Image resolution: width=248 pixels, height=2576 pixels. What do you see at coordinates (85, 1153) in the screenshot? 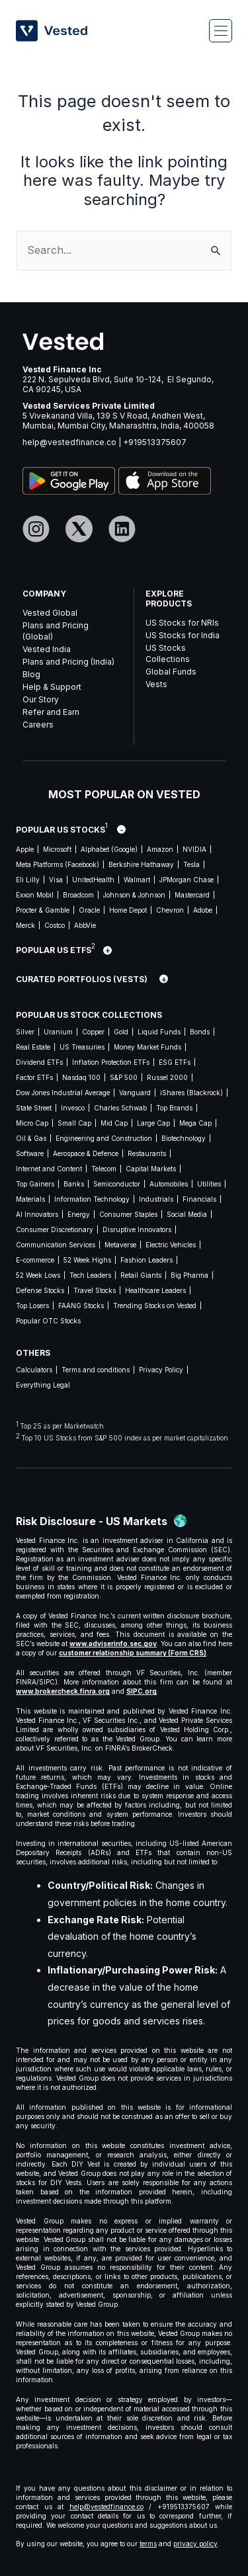
I see `Aerospace & Defence` at bounding box center [85, 1153].